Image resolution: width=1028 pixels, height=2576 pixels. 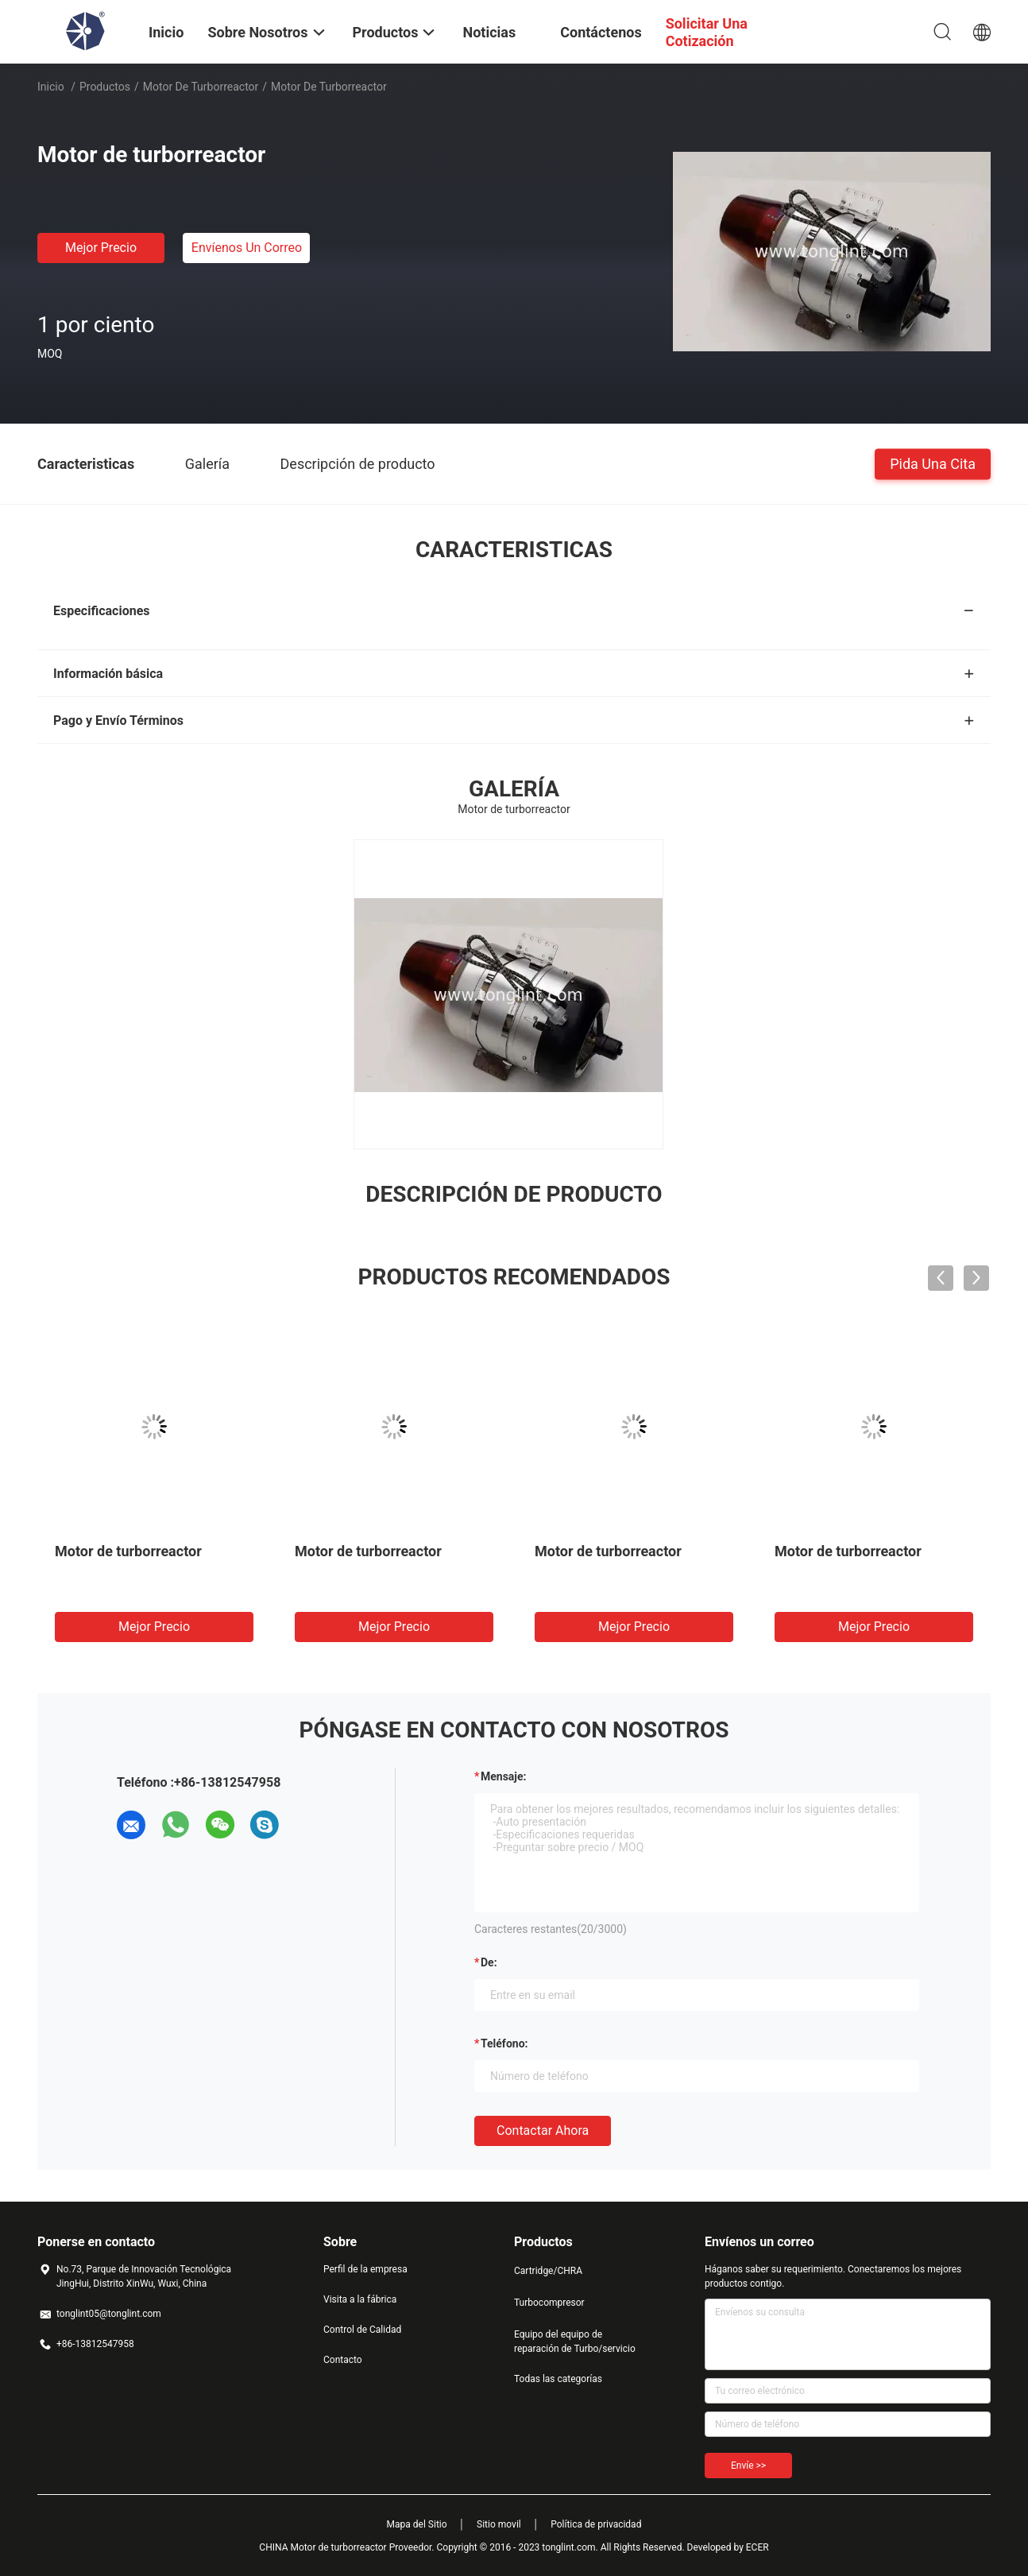 I want to click on Productos, so click(x=104, y=86).